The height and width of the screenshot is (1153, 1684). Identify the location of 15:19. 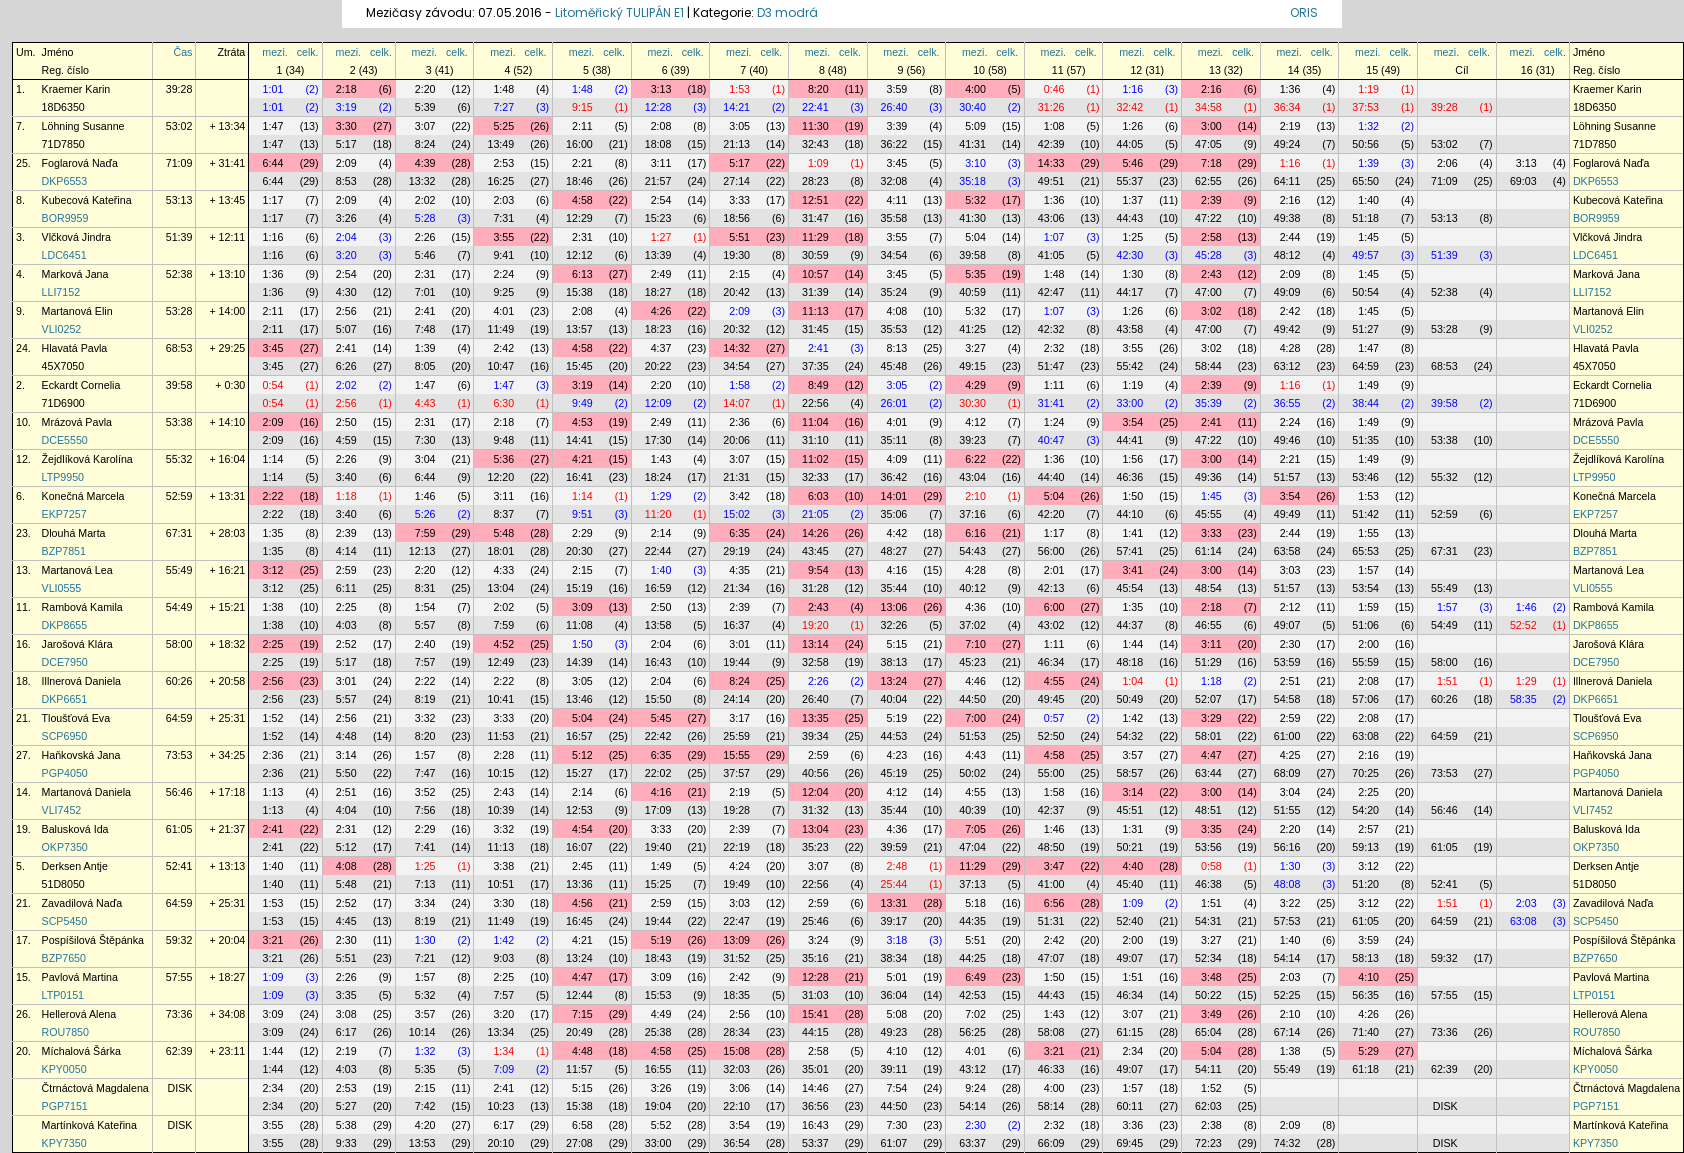
(579, 588).